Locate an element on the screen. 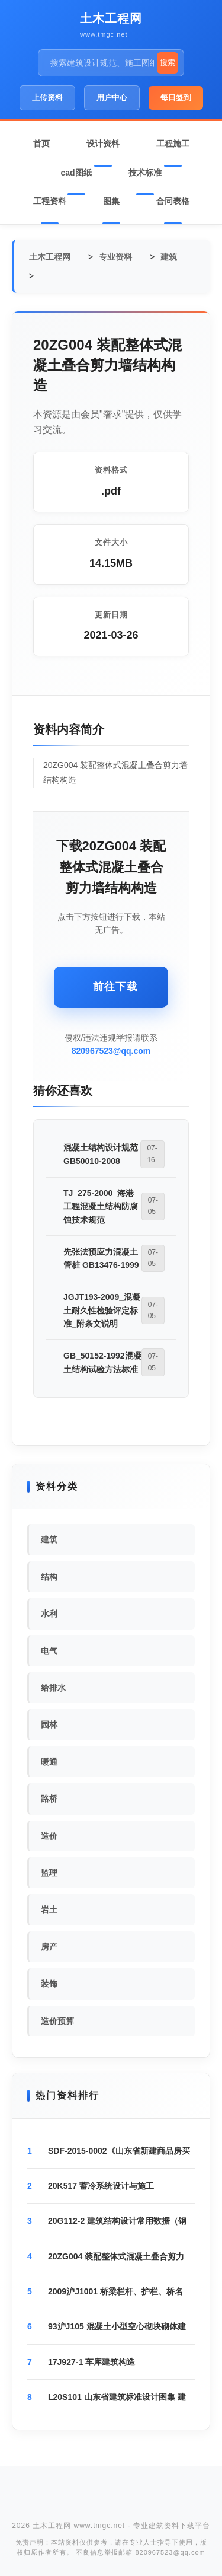 The height and width of the screenshot is (2576, 222). 工程施工 is located at coordinates (172, 143).